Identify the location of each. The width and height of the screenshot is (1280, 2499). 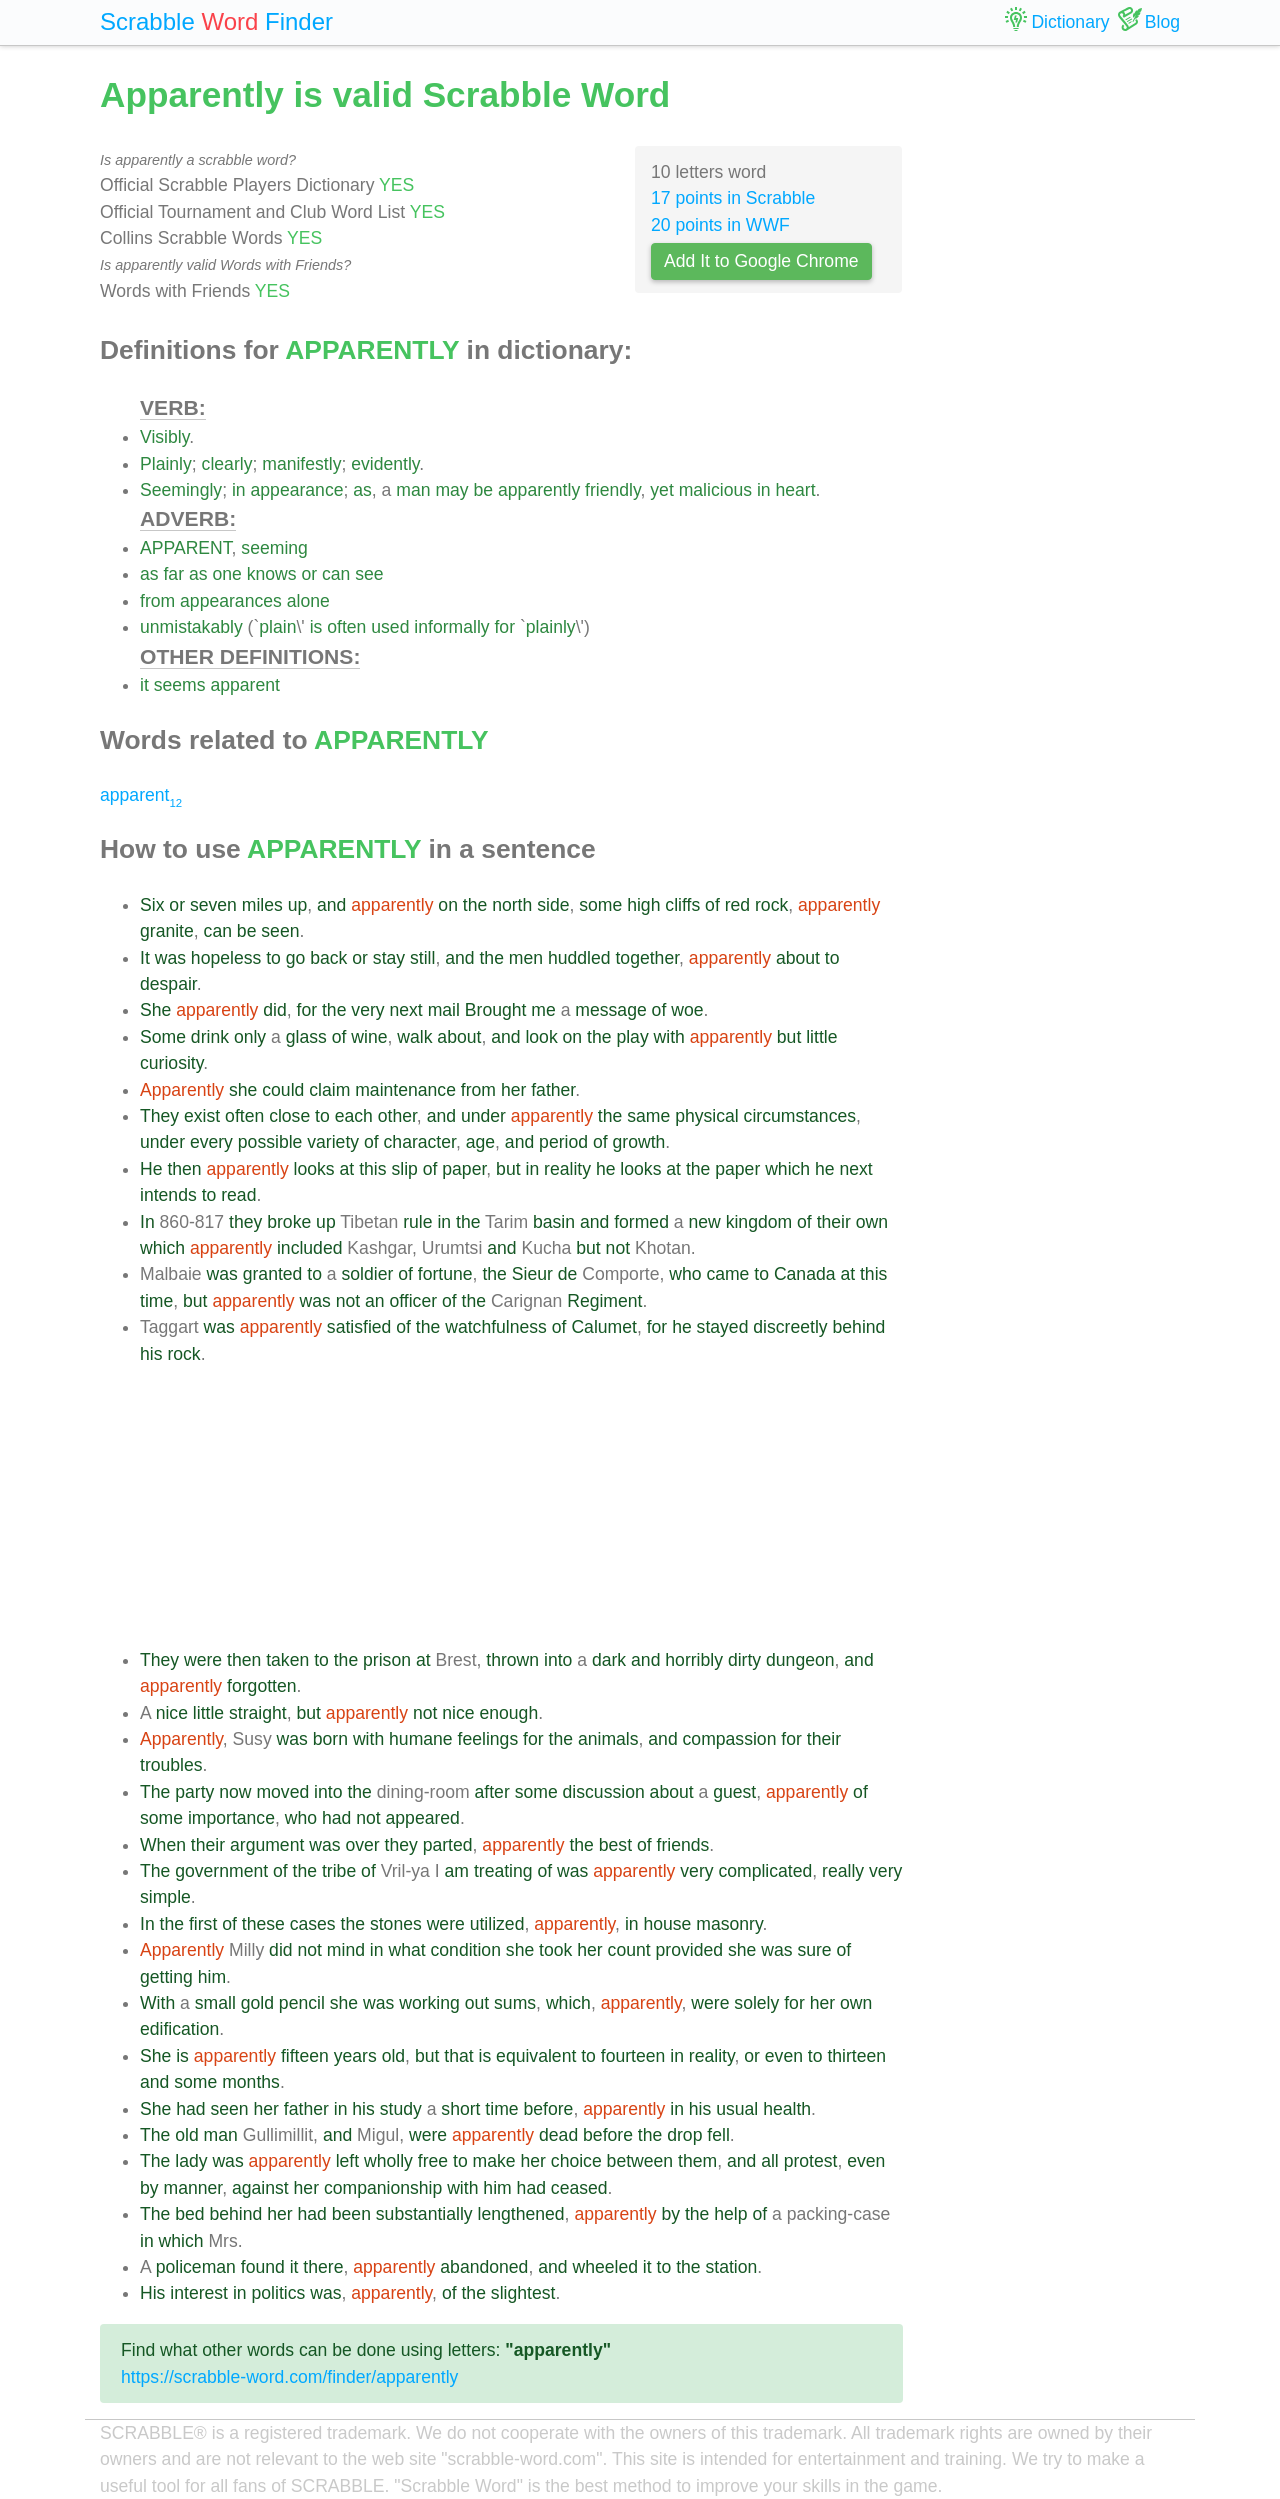
(354, 1116).